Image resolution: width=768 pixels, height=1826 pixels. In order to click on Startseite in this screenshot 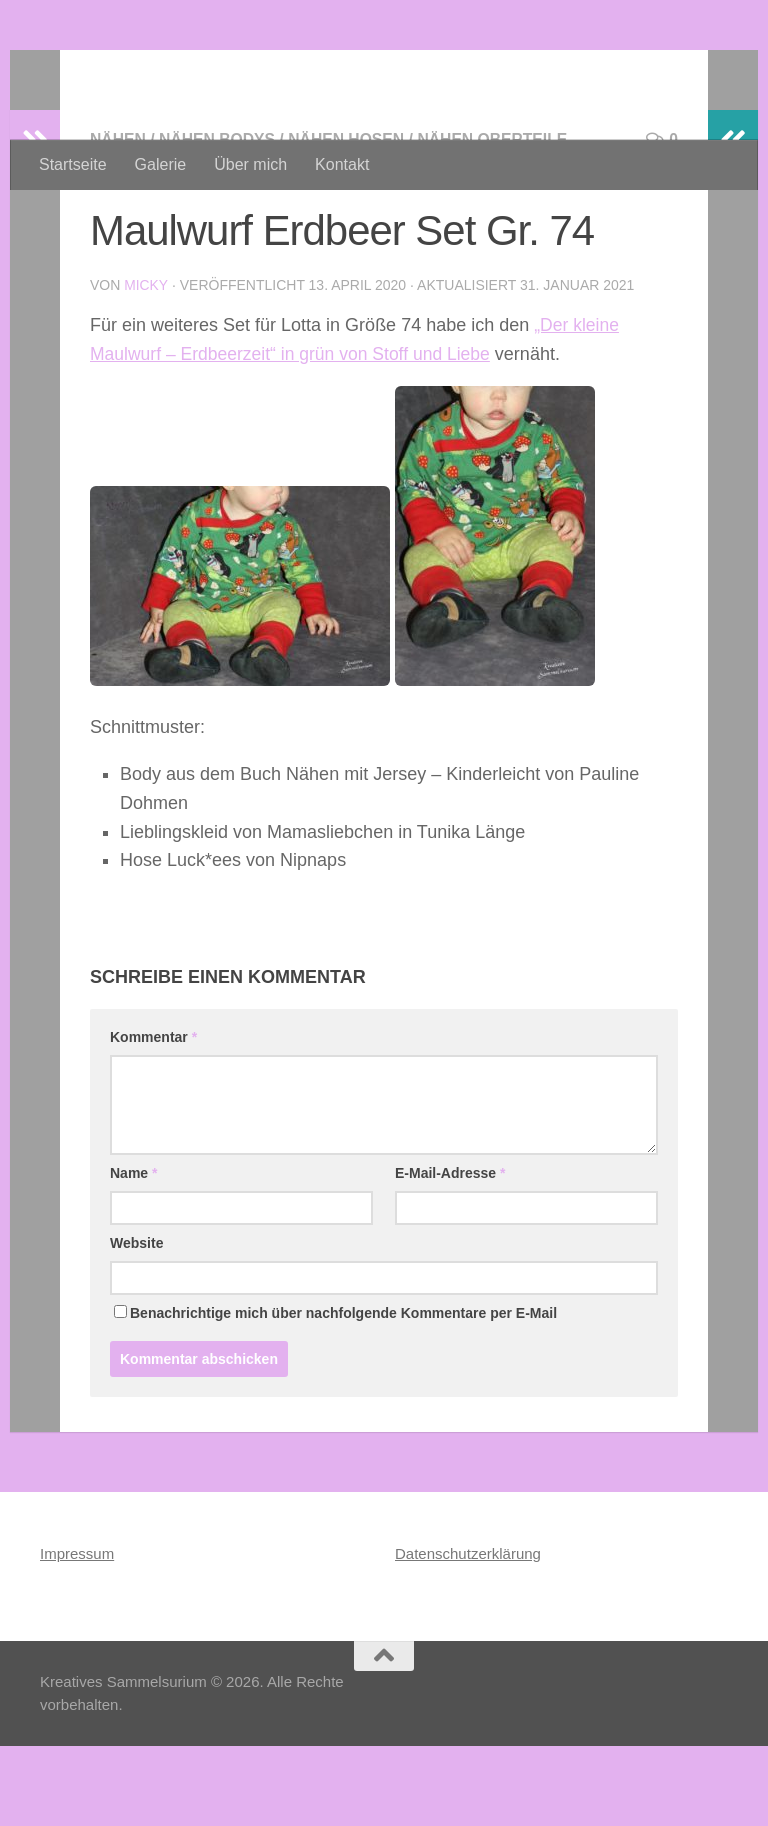, I will do `click(73, 164)`.